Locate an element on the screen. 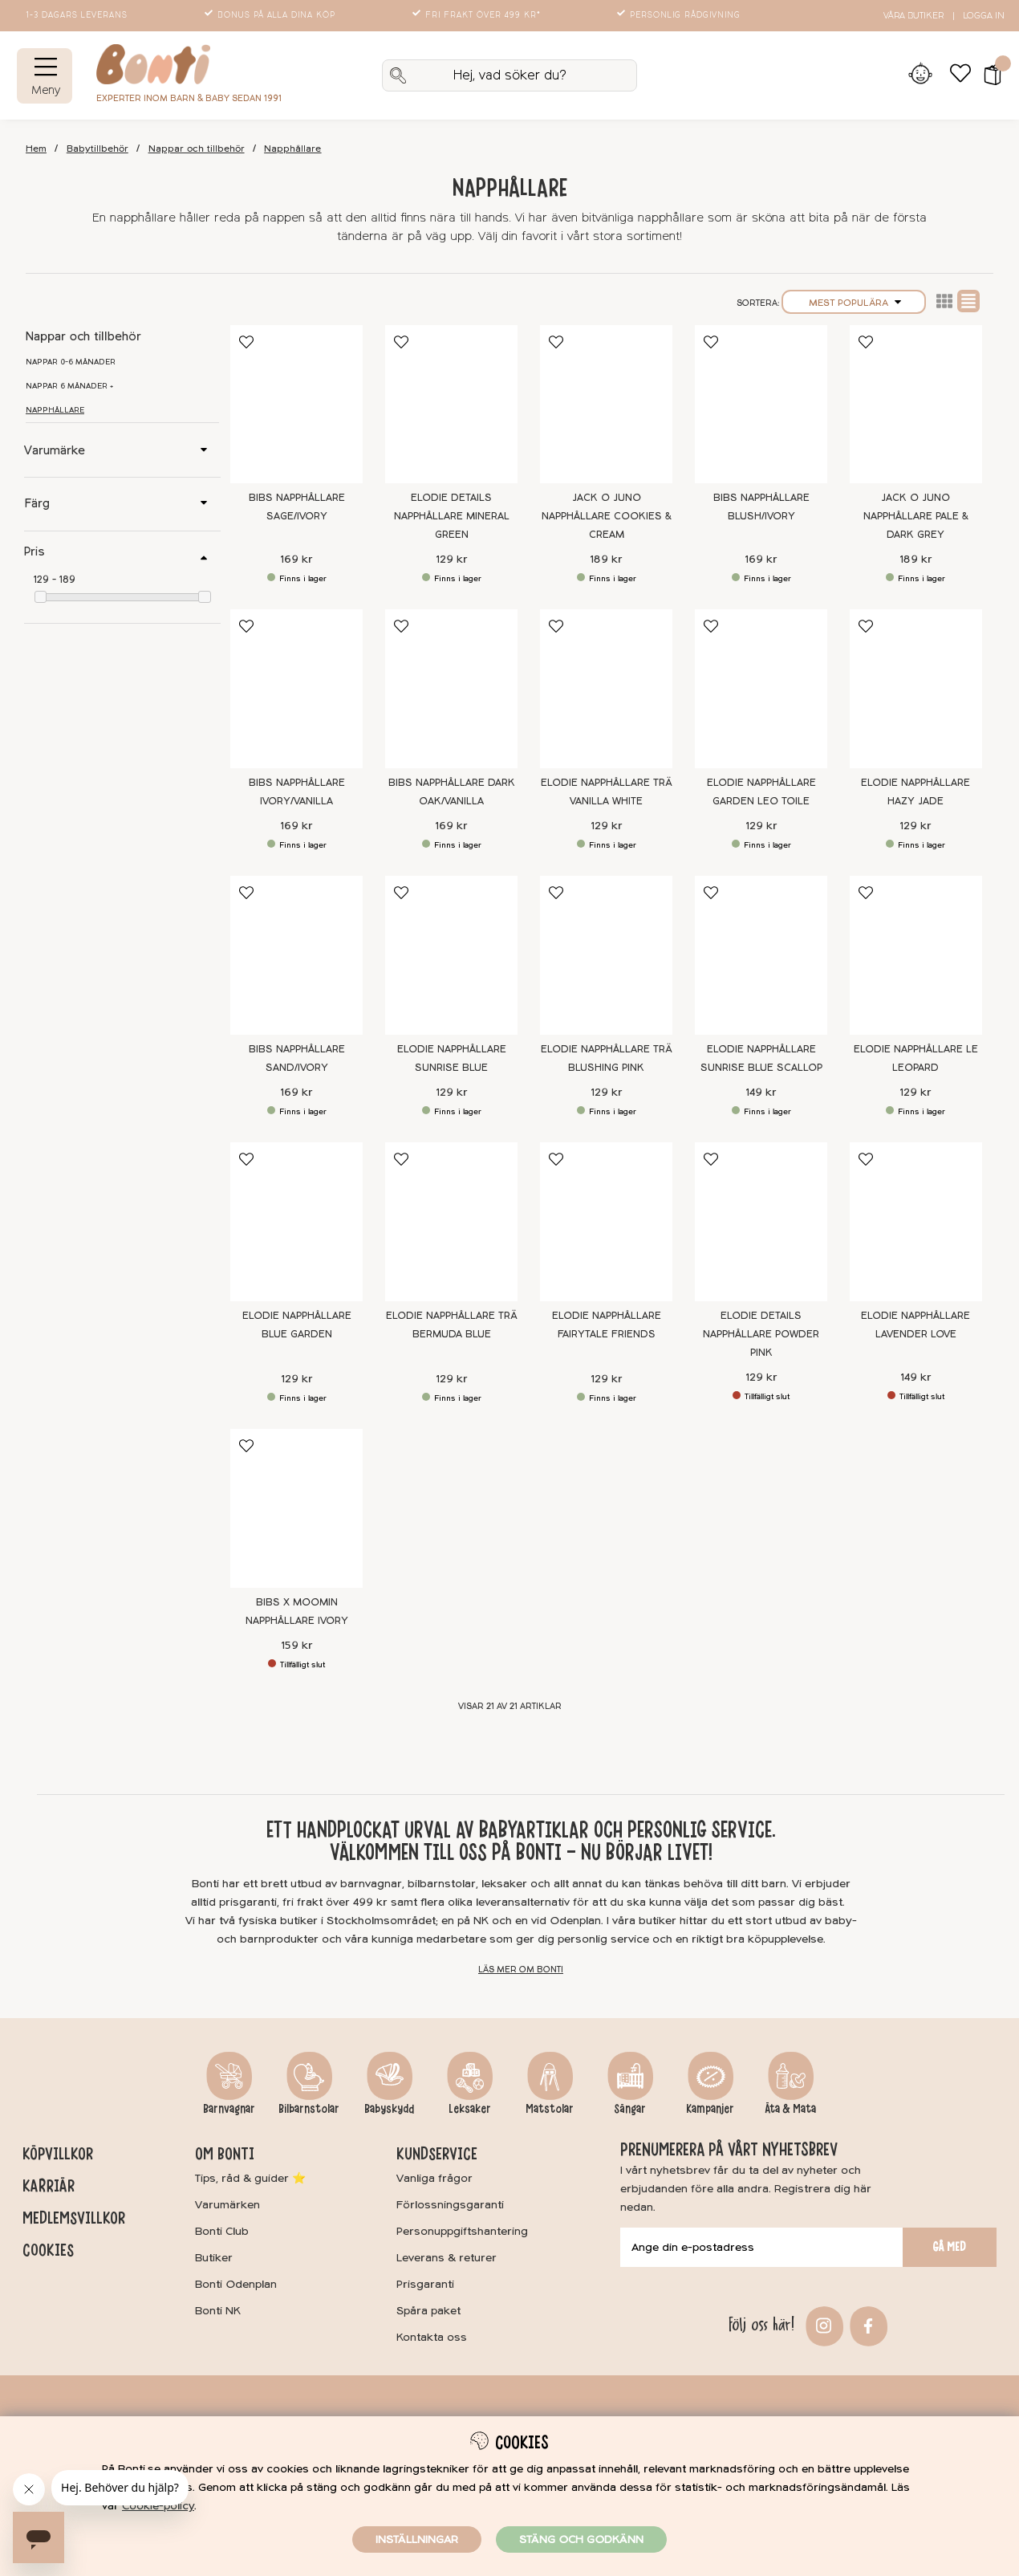 The image size is (1019, 2576). Matstolar is located at coordinates (550, 2109).